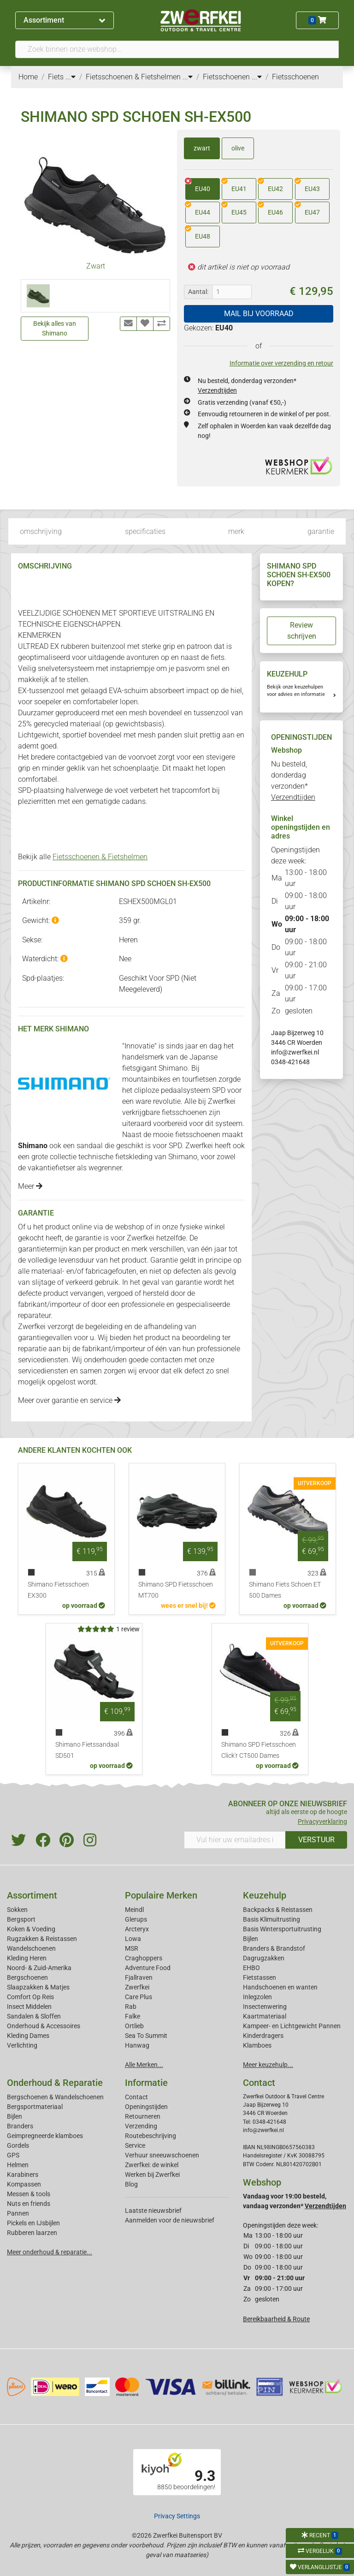 This screenshot has height=2576, width=354. What do you see at coordinates (87, 1750) in the screenshot?
I see `Shimano Fietssandaal SD501` at bounding box center [87, 1750].